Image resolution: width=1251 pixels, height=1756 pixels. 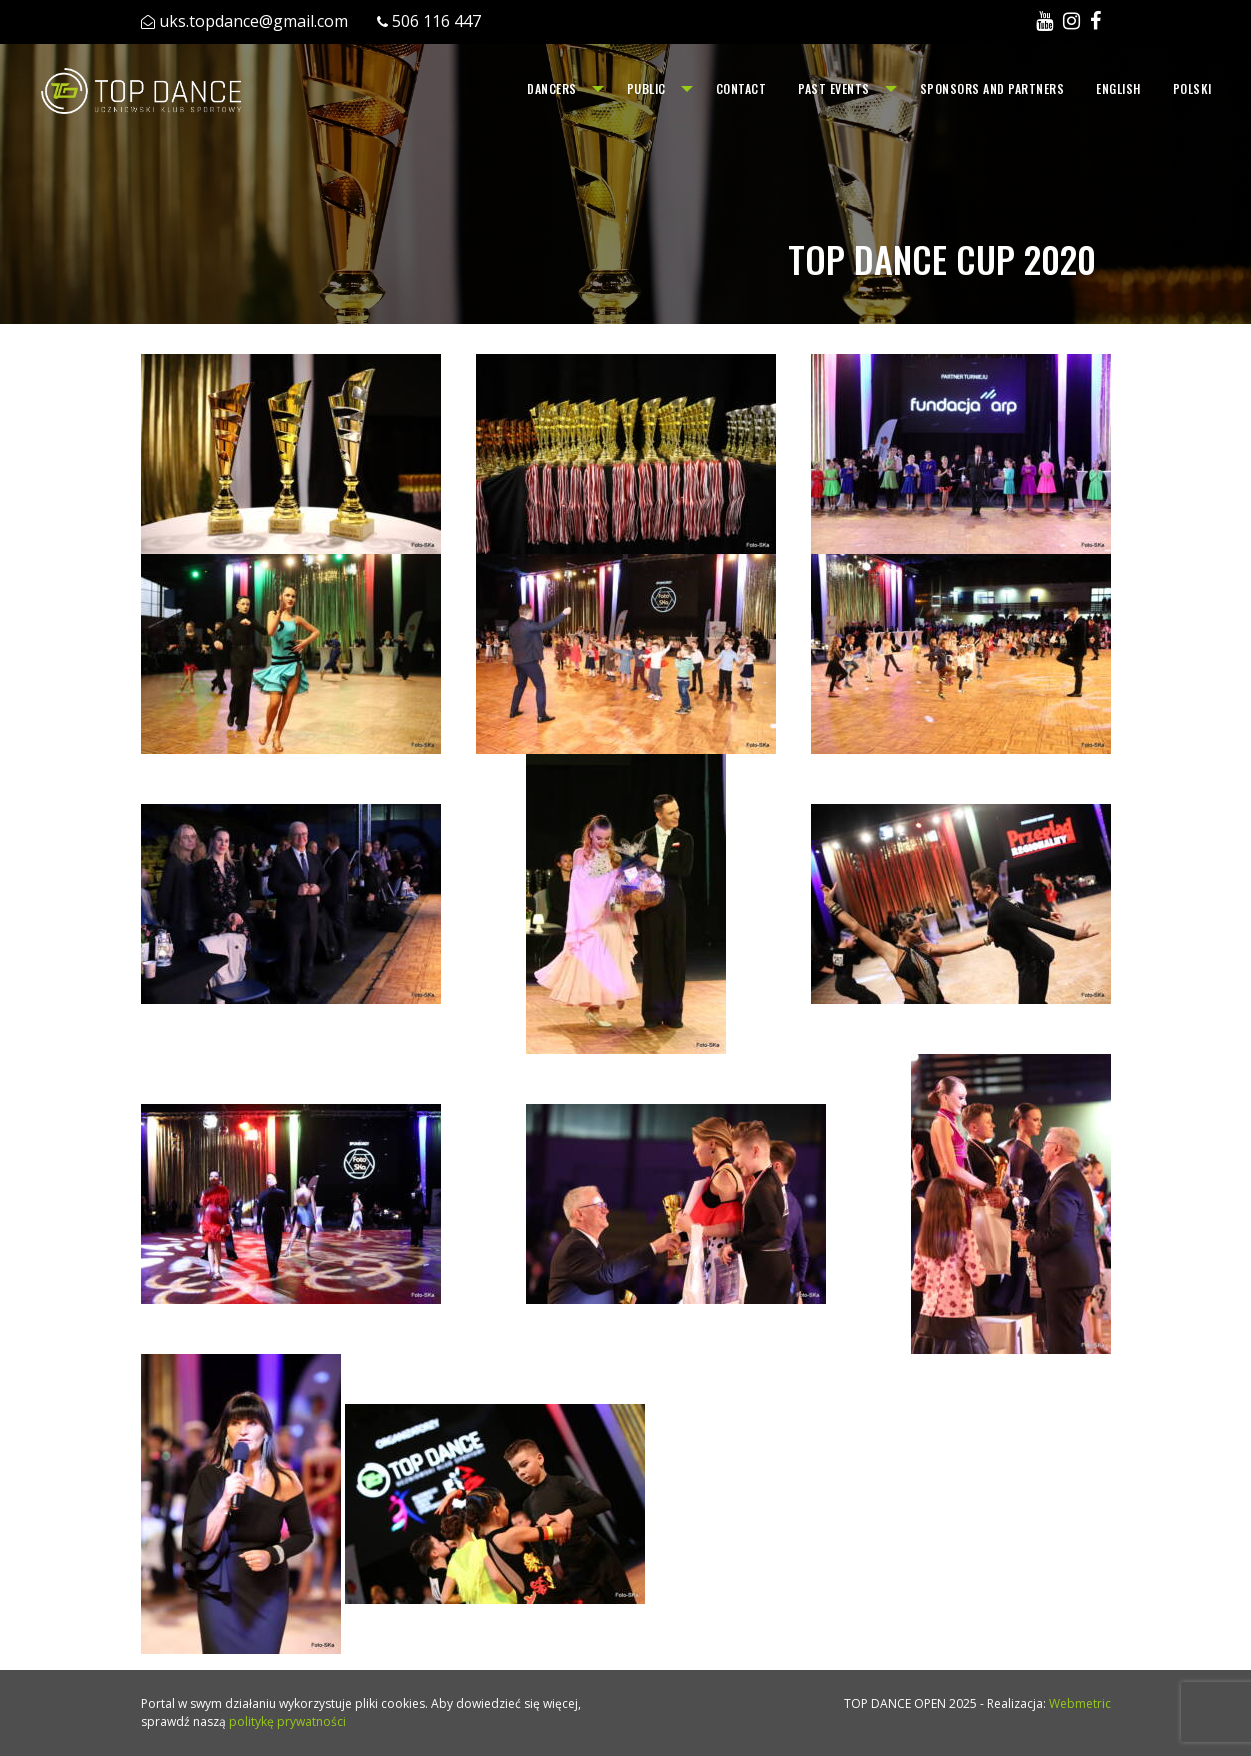 What do you see at coordinates (561, 89) in the screenshot?
I see `[menuitem]` at bounding box center [561, 89].